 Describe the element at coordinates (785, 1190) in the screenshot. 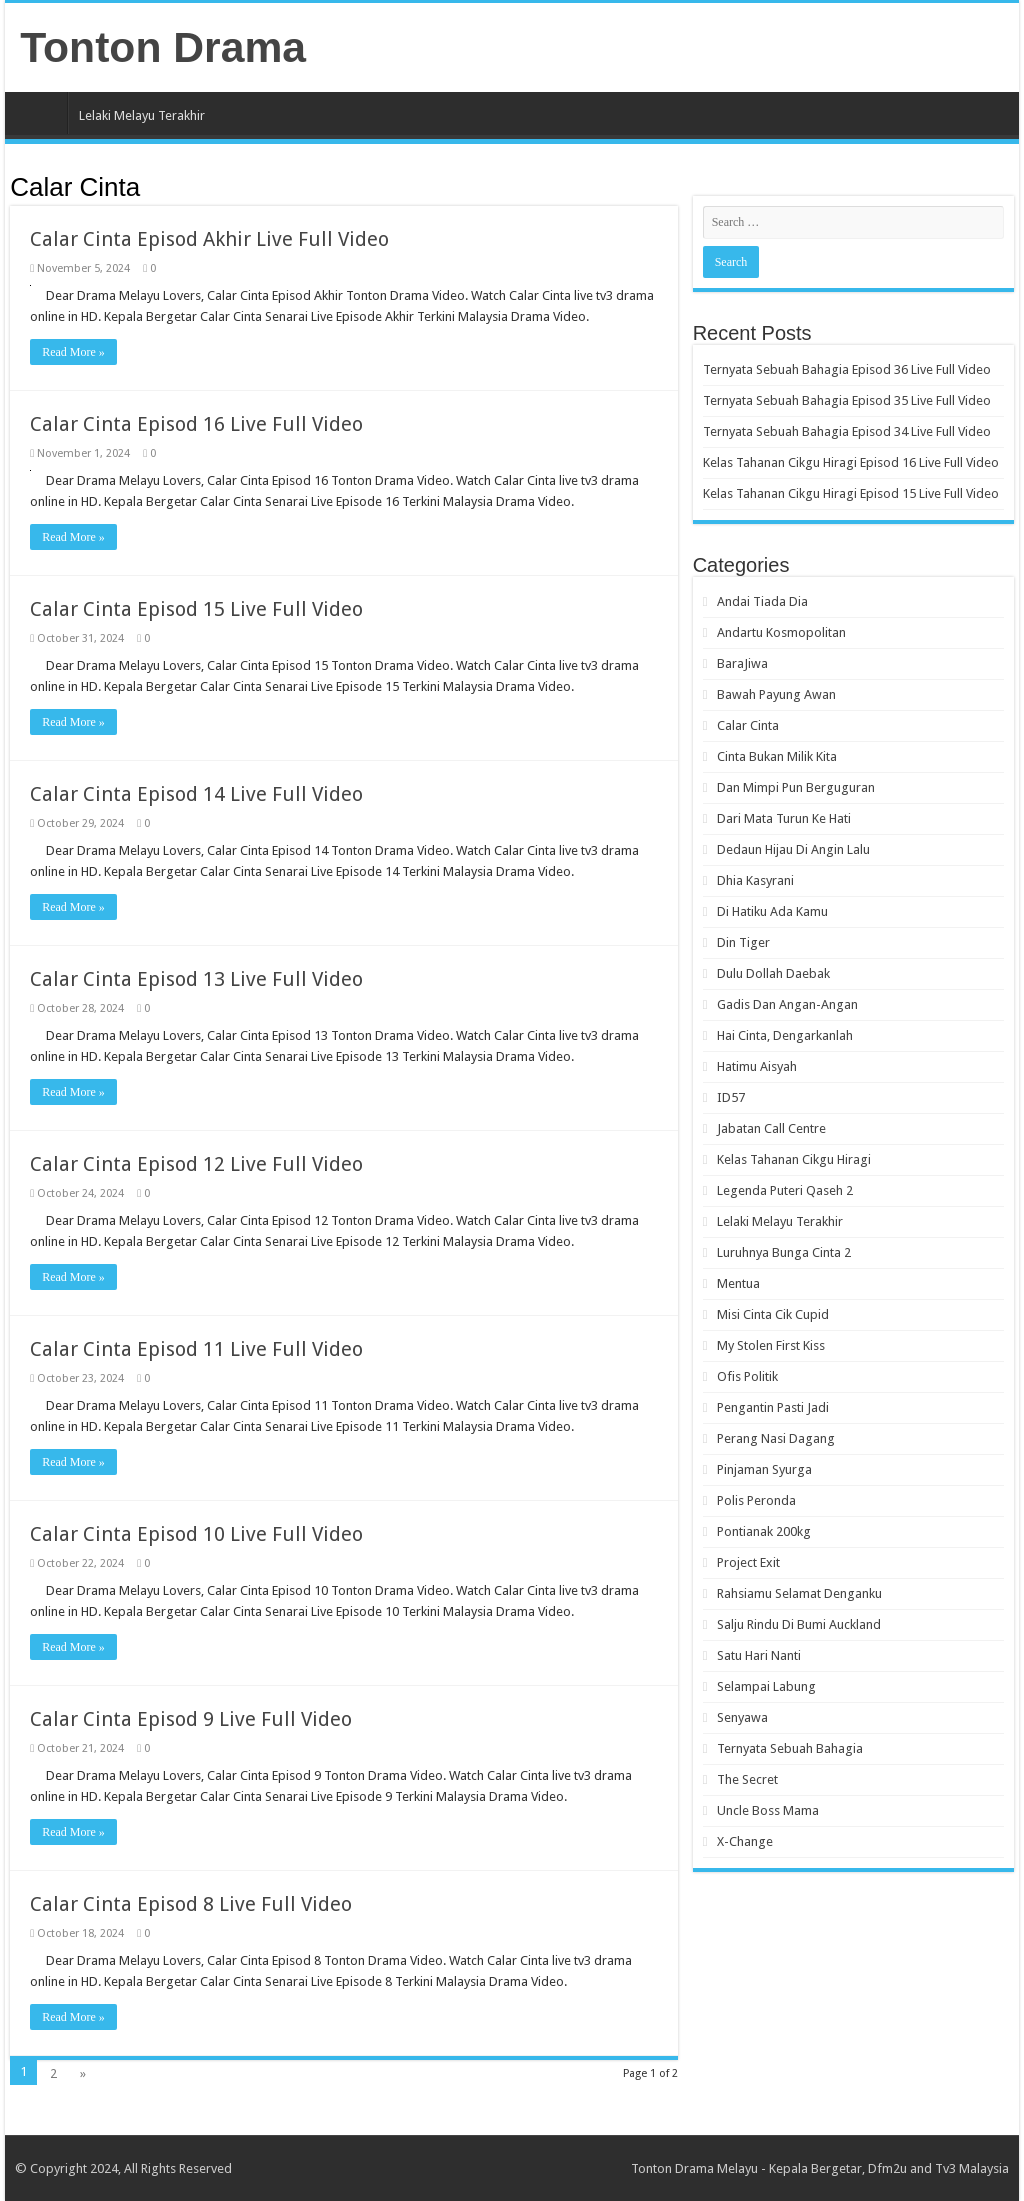

I see `Legenda Puteri Qaseh 2` at that location.